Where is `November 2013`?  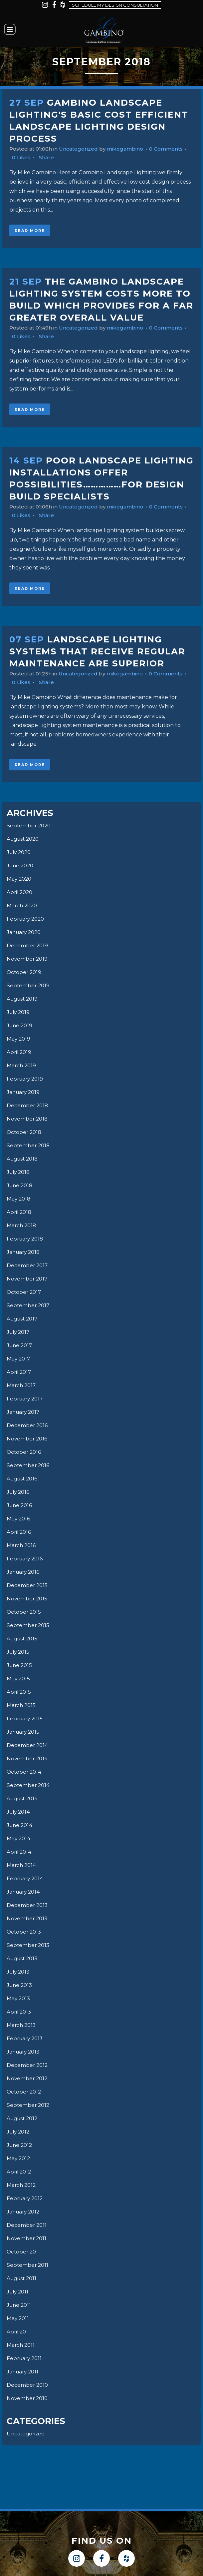 November 2013 is located at coordinates (28, 1918).